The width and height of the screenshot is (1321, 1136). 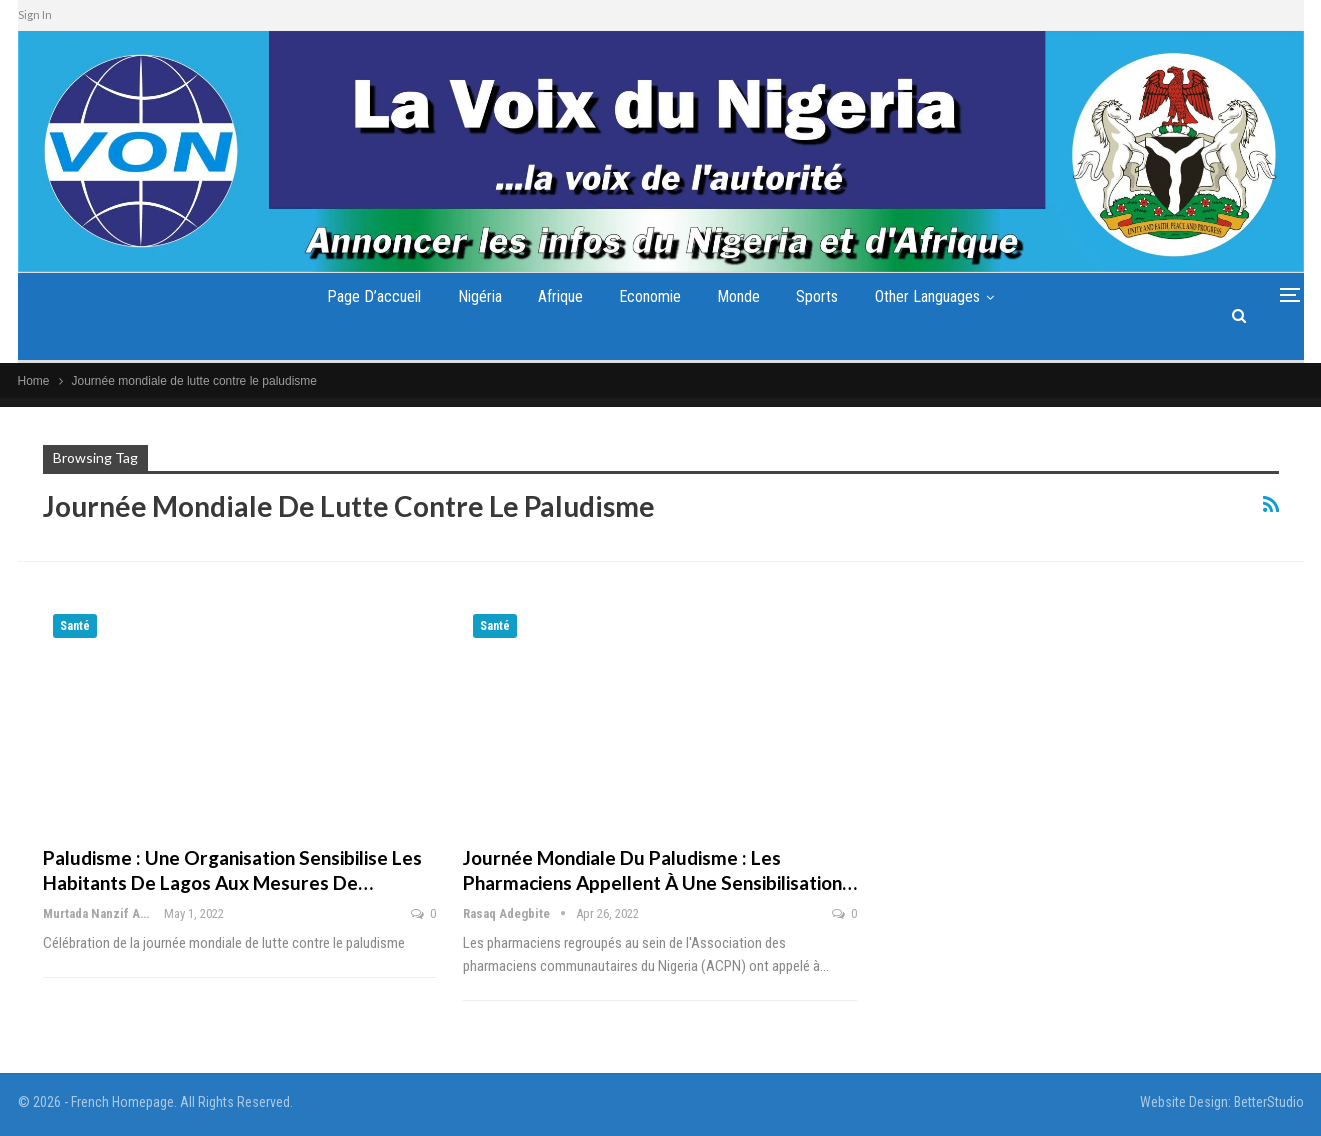 What do you see at coordinates (738, 296) in the screenshot?
I see `Monde` at bounding box center [738, 296].